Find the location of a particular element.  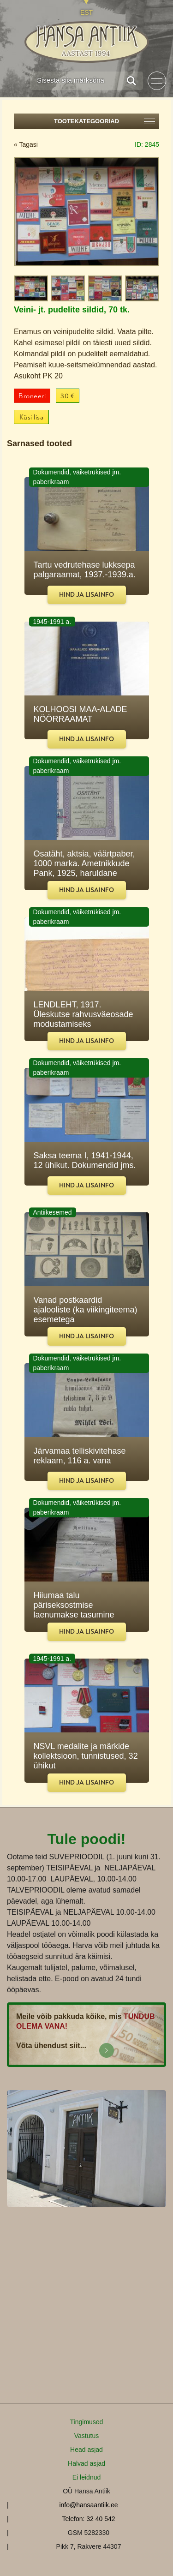

Vastutus is located at coordinates (86, 2435).